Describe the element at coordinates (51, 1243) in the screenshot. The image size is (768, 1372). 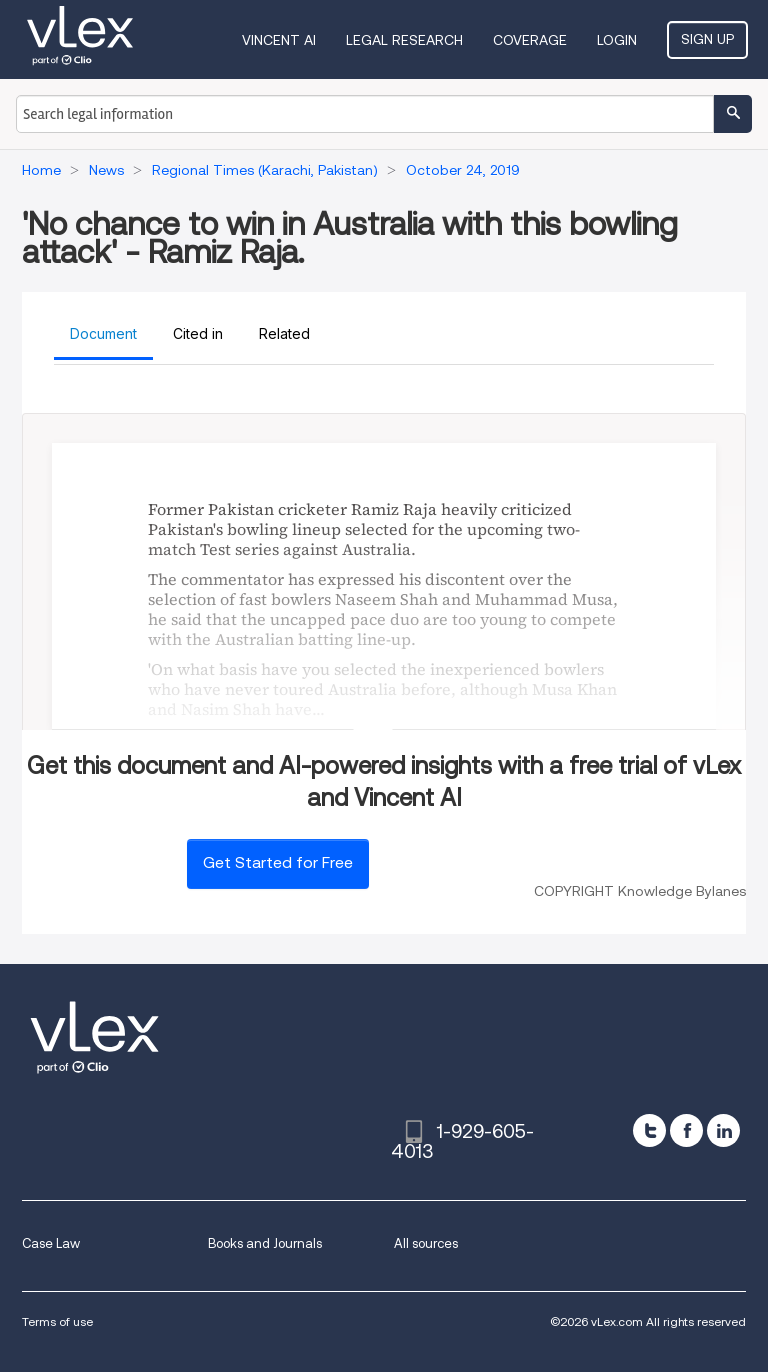
I see `Case Law` at that location.